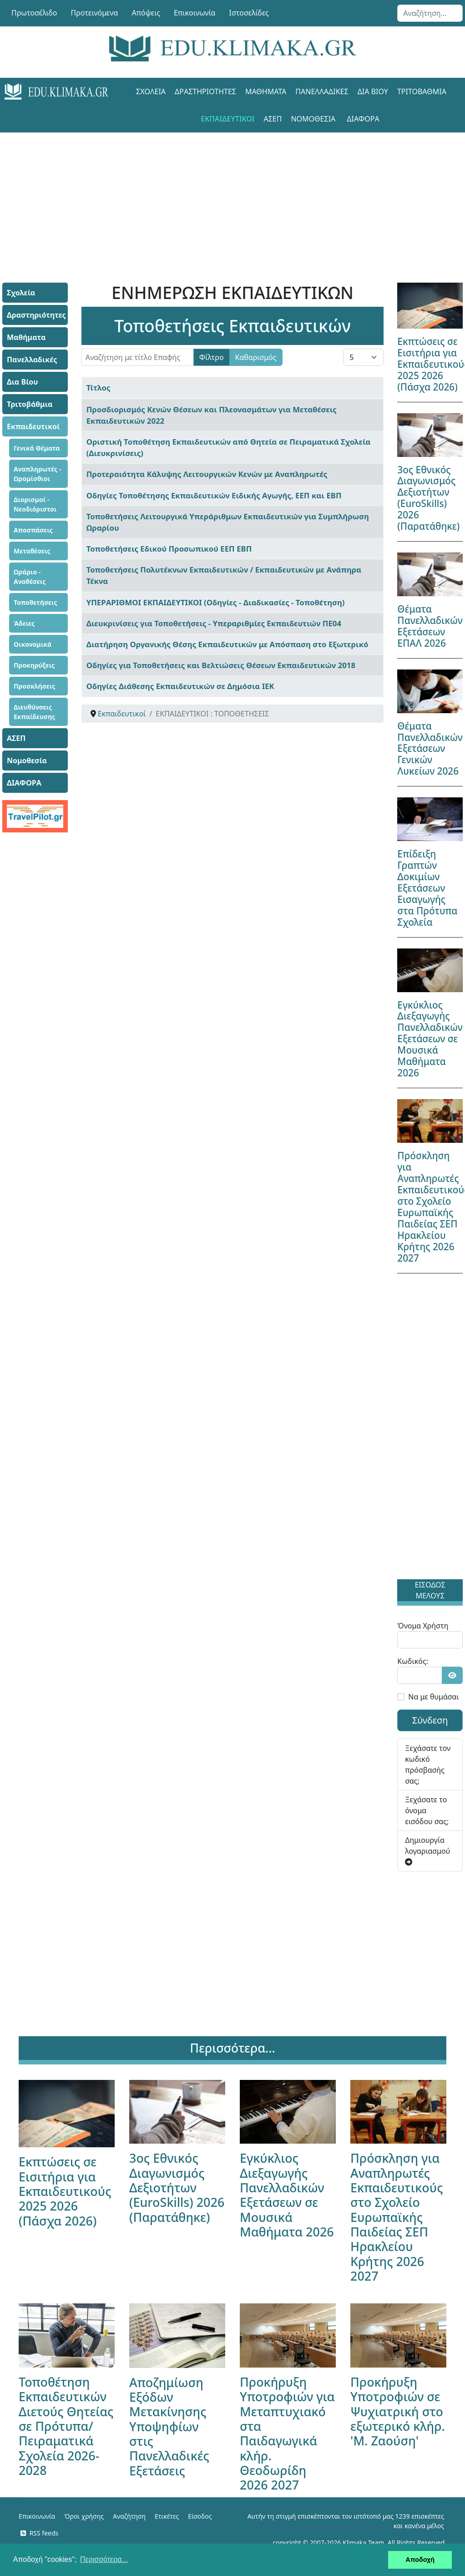 This screenshot has width=465, height=2576. I want to click on Αποζημίωση Εξόδων Μετακίνησης Υποψηφίων στις Πανελλαδικές Εξετάσεις, so click(169, 2426).